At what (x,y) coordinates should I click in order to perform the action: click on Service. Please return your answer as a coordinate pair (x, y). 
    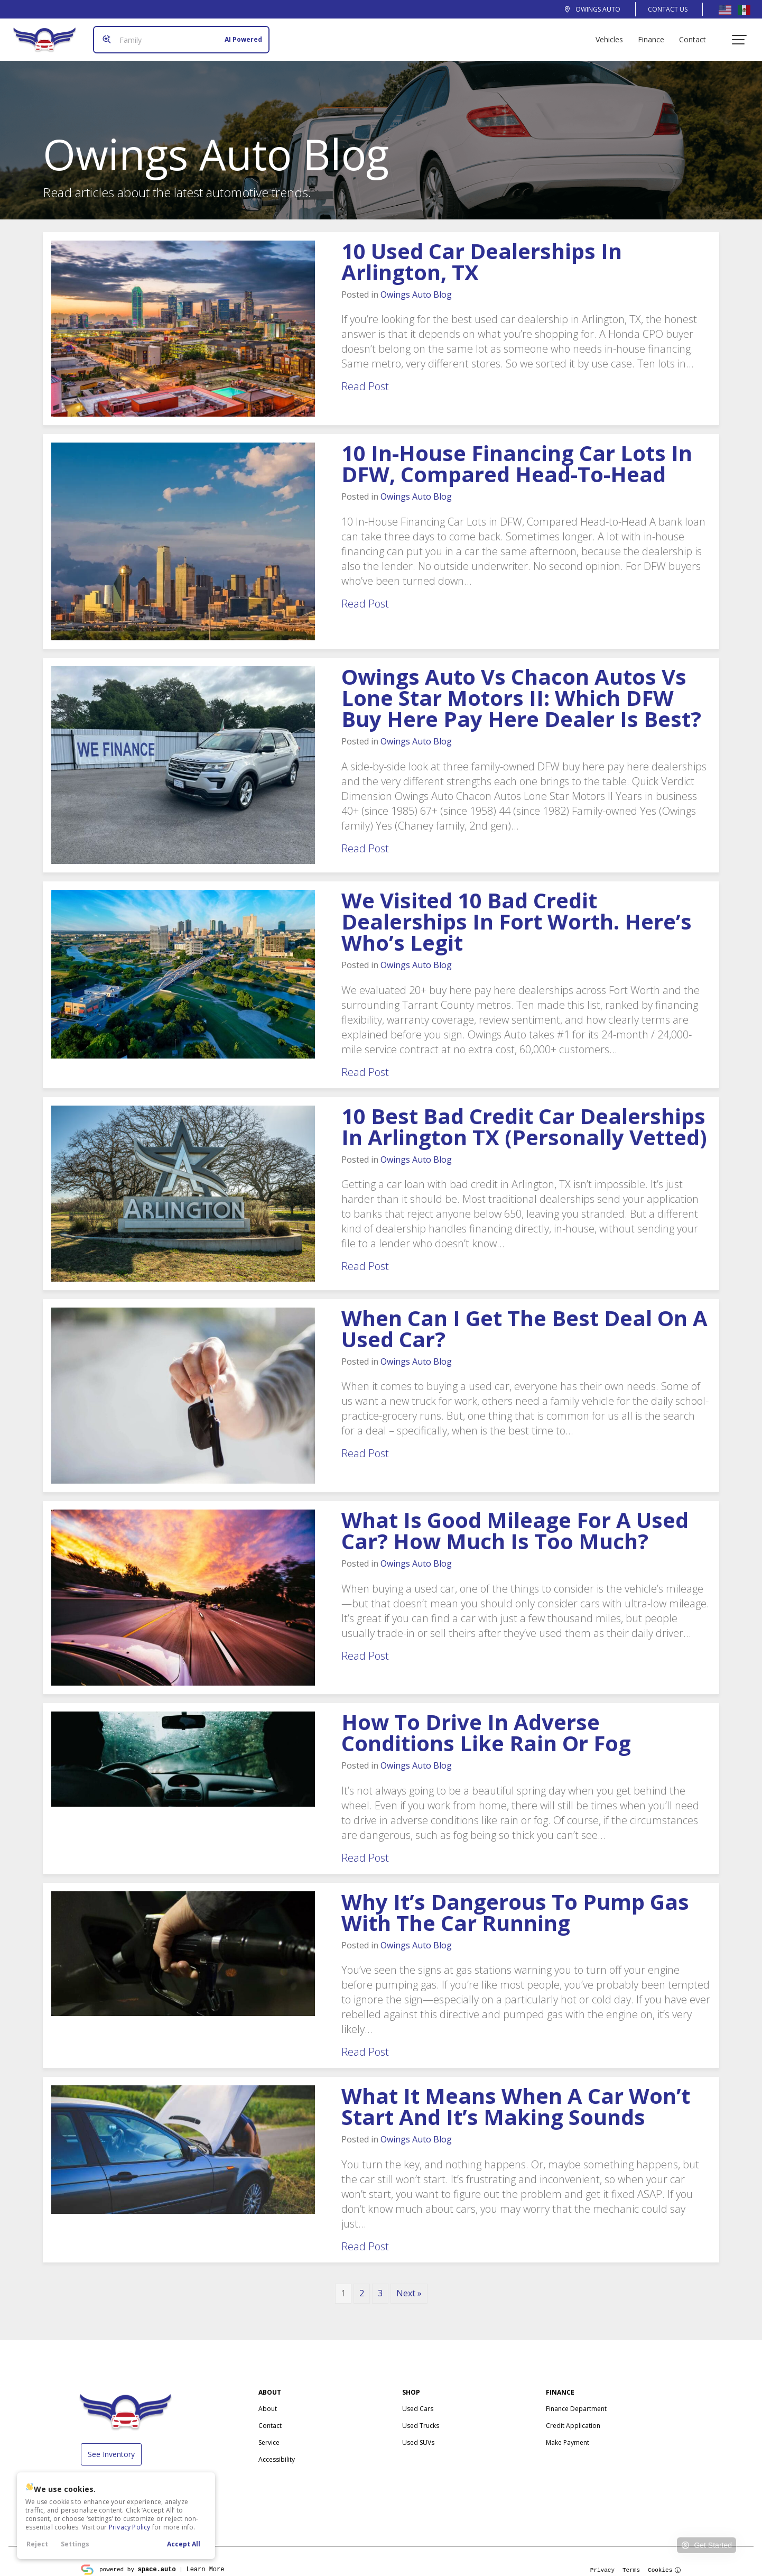
    Looking at the image, I should click on (269, 2434).